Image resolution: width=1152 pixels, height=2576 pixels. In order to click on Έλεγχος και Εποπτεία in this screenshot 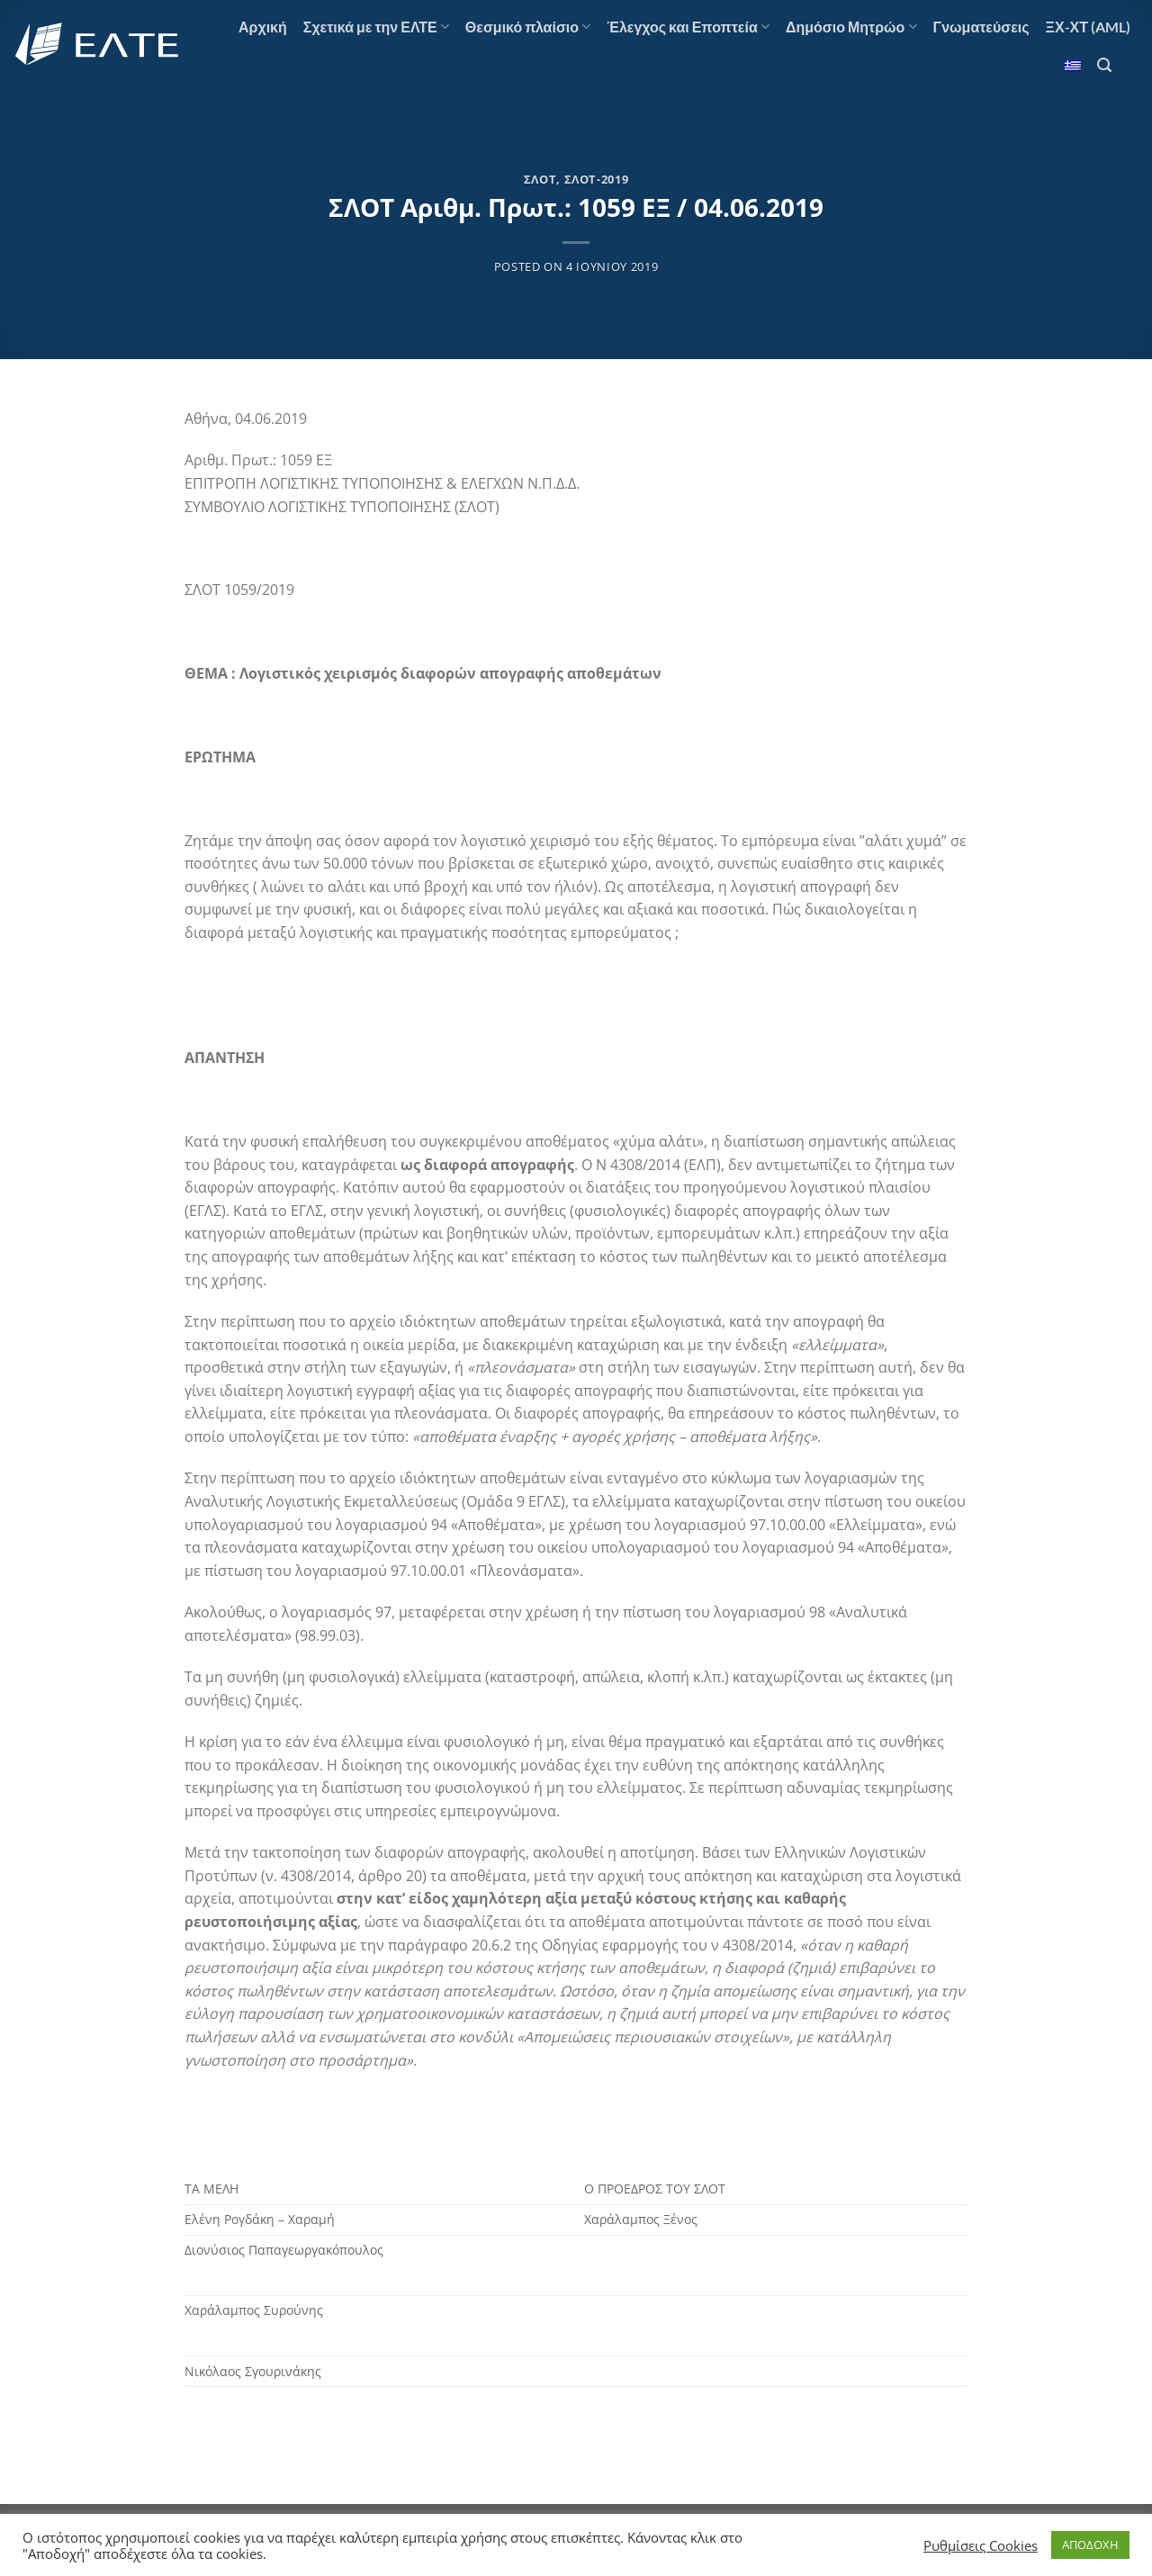, I will do `click(688, 27)`.